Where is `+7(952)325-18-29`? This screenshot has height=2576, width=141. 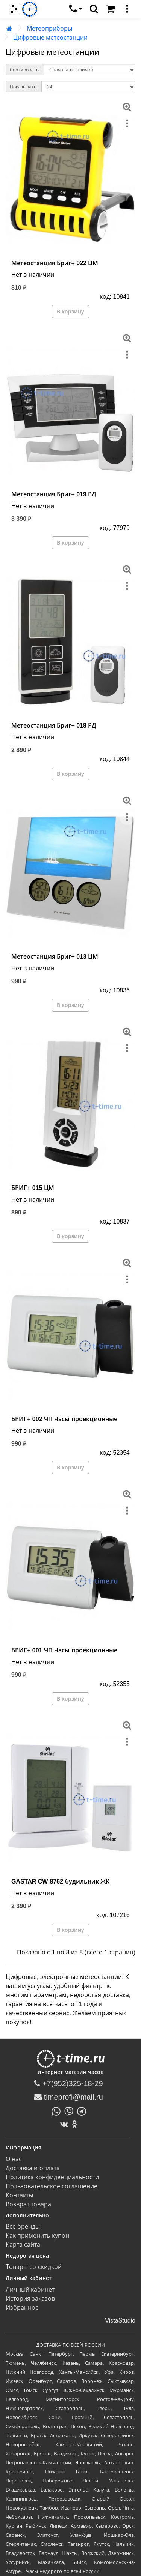 +7(952)325-18-29 is located at coordinates (68, 2083).